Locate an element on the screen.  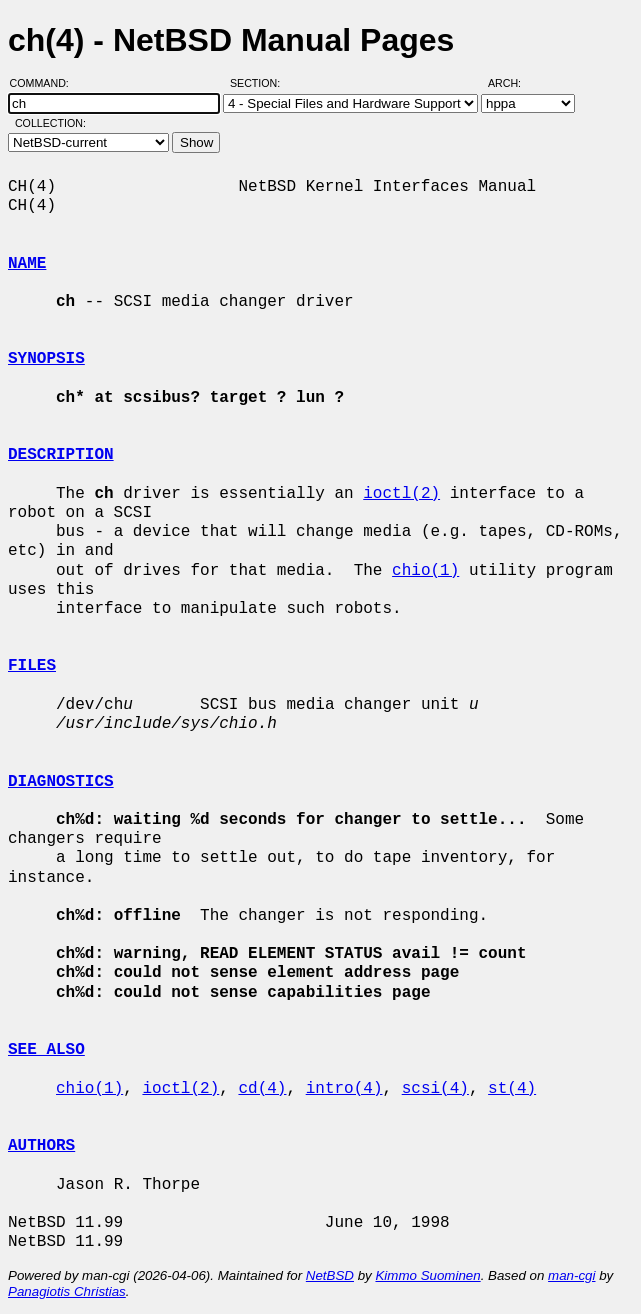
ioctl(2) is located at coordinates (401, 494).